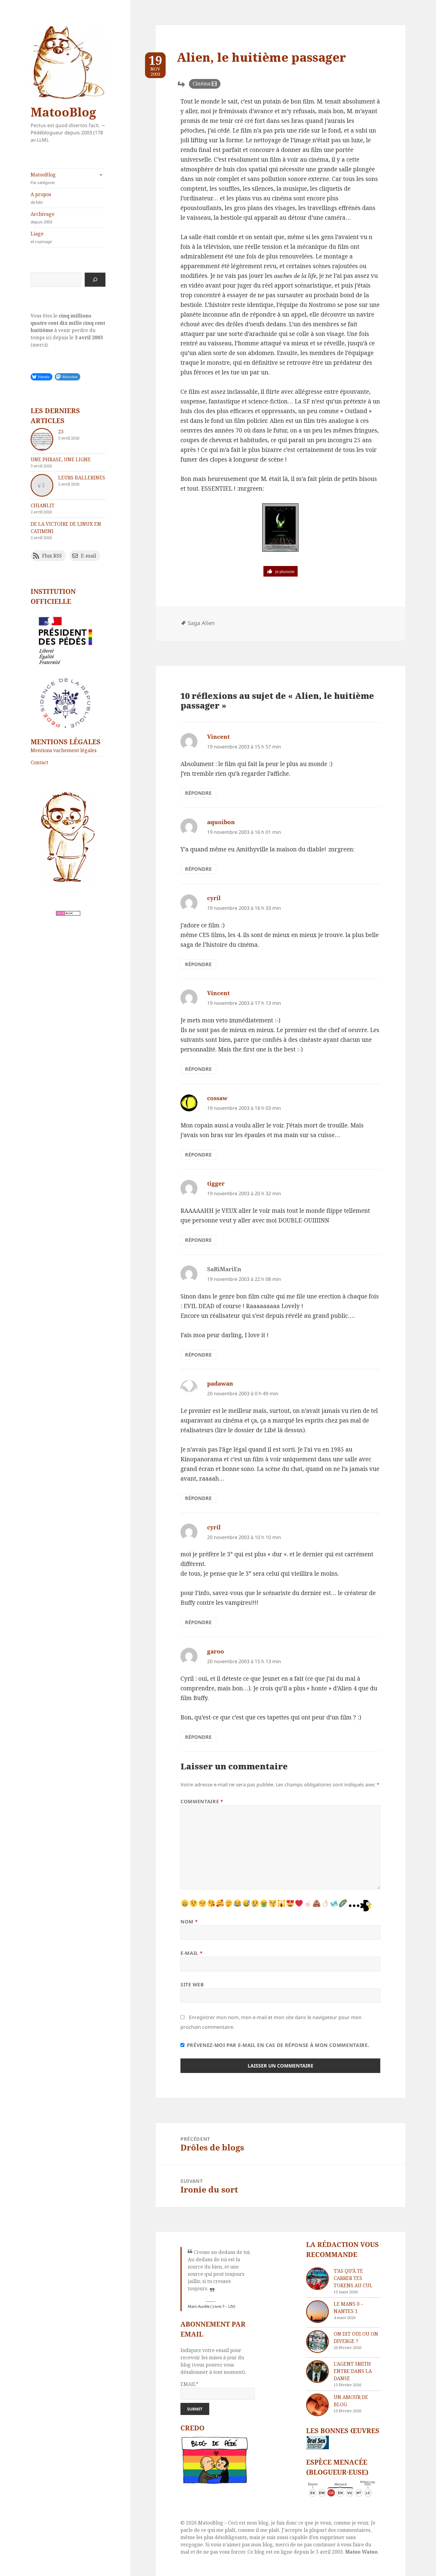 Image resolution: width=436 pixels, height=2576 pixels. What do you see at coordinates (39, 762) in the screenshot?
I see `Contact` at bounding box center [39, 762].